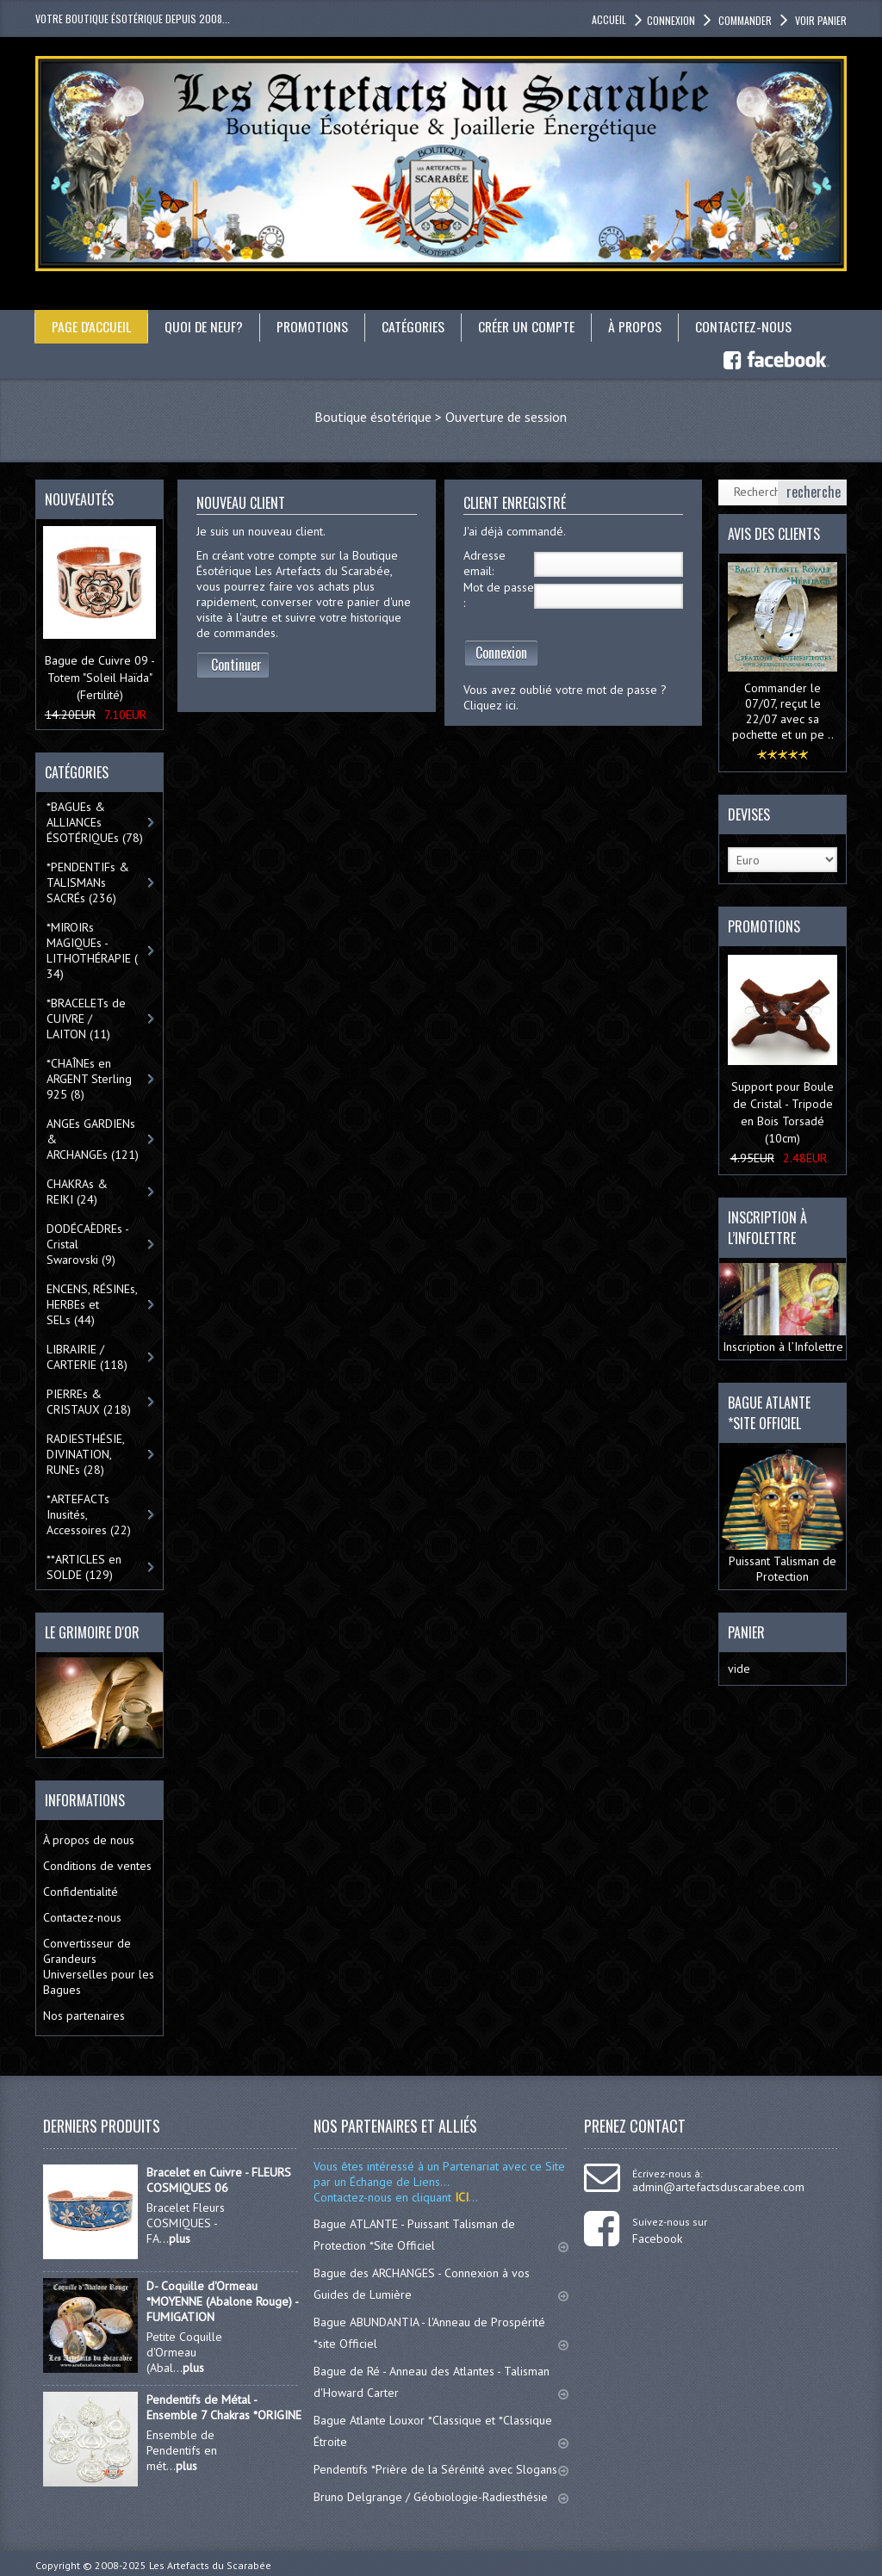  What do you see at coordinates (88, 1244) in the screenshot?
I see `DODÉCAÈDREs - Cristal Swarovski` at bounding box center [88, 1244].